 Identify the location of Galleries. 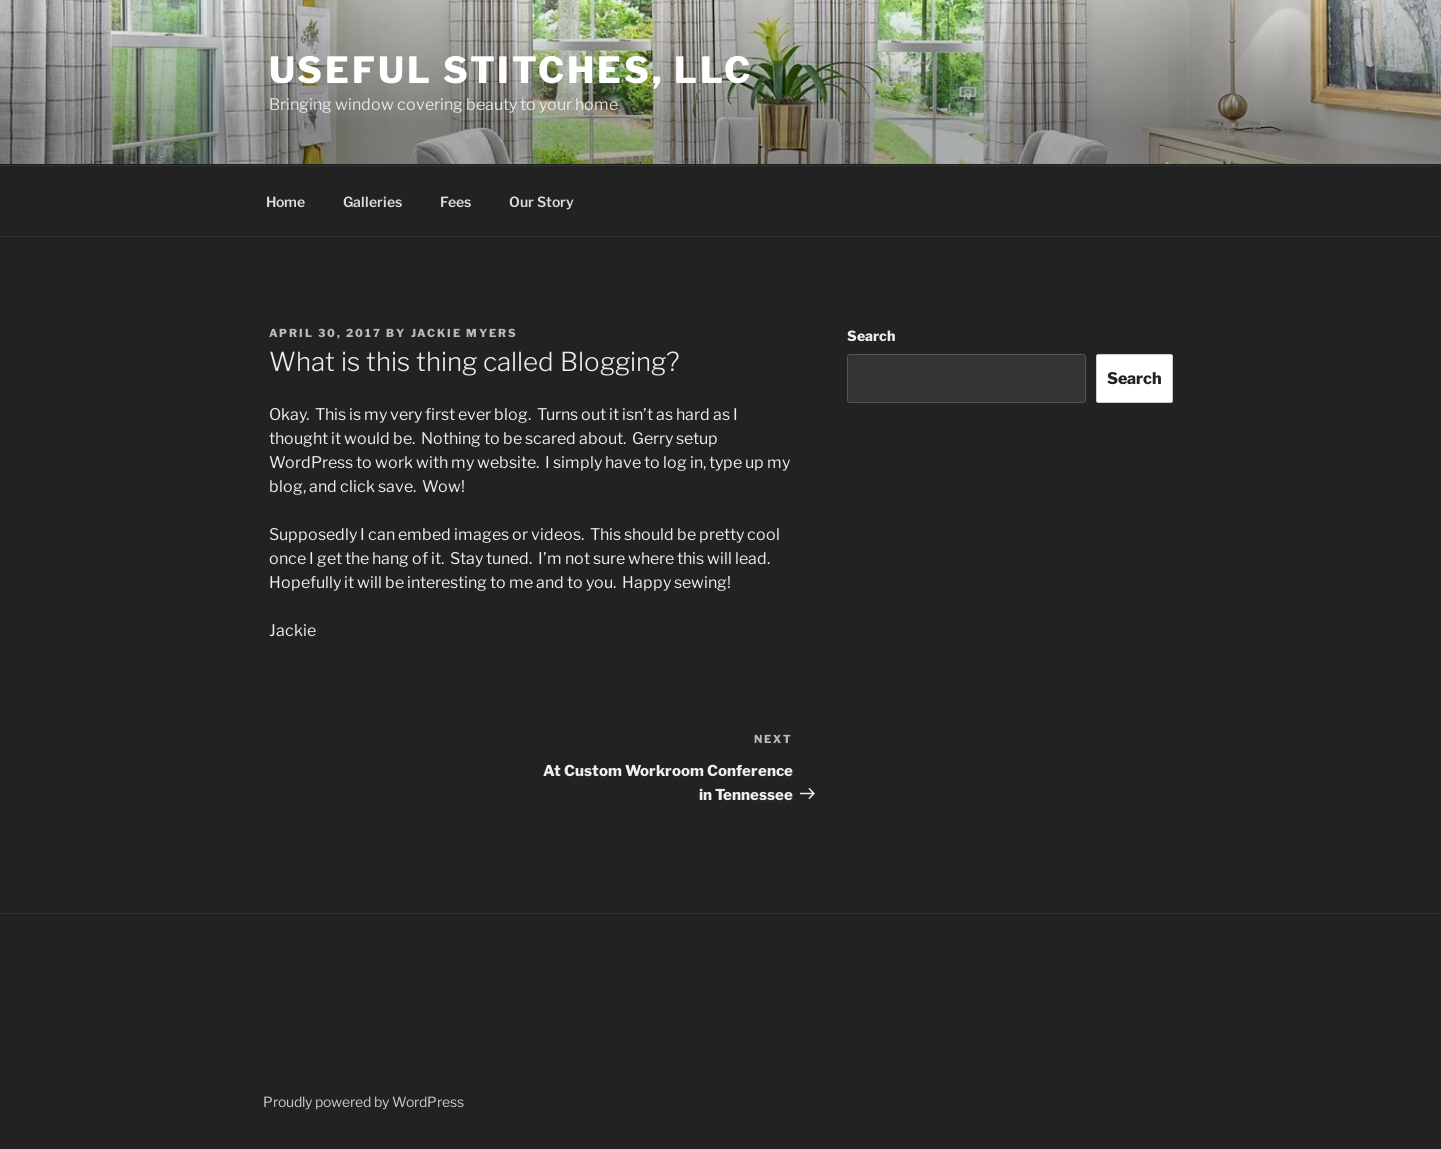
(372, 201).